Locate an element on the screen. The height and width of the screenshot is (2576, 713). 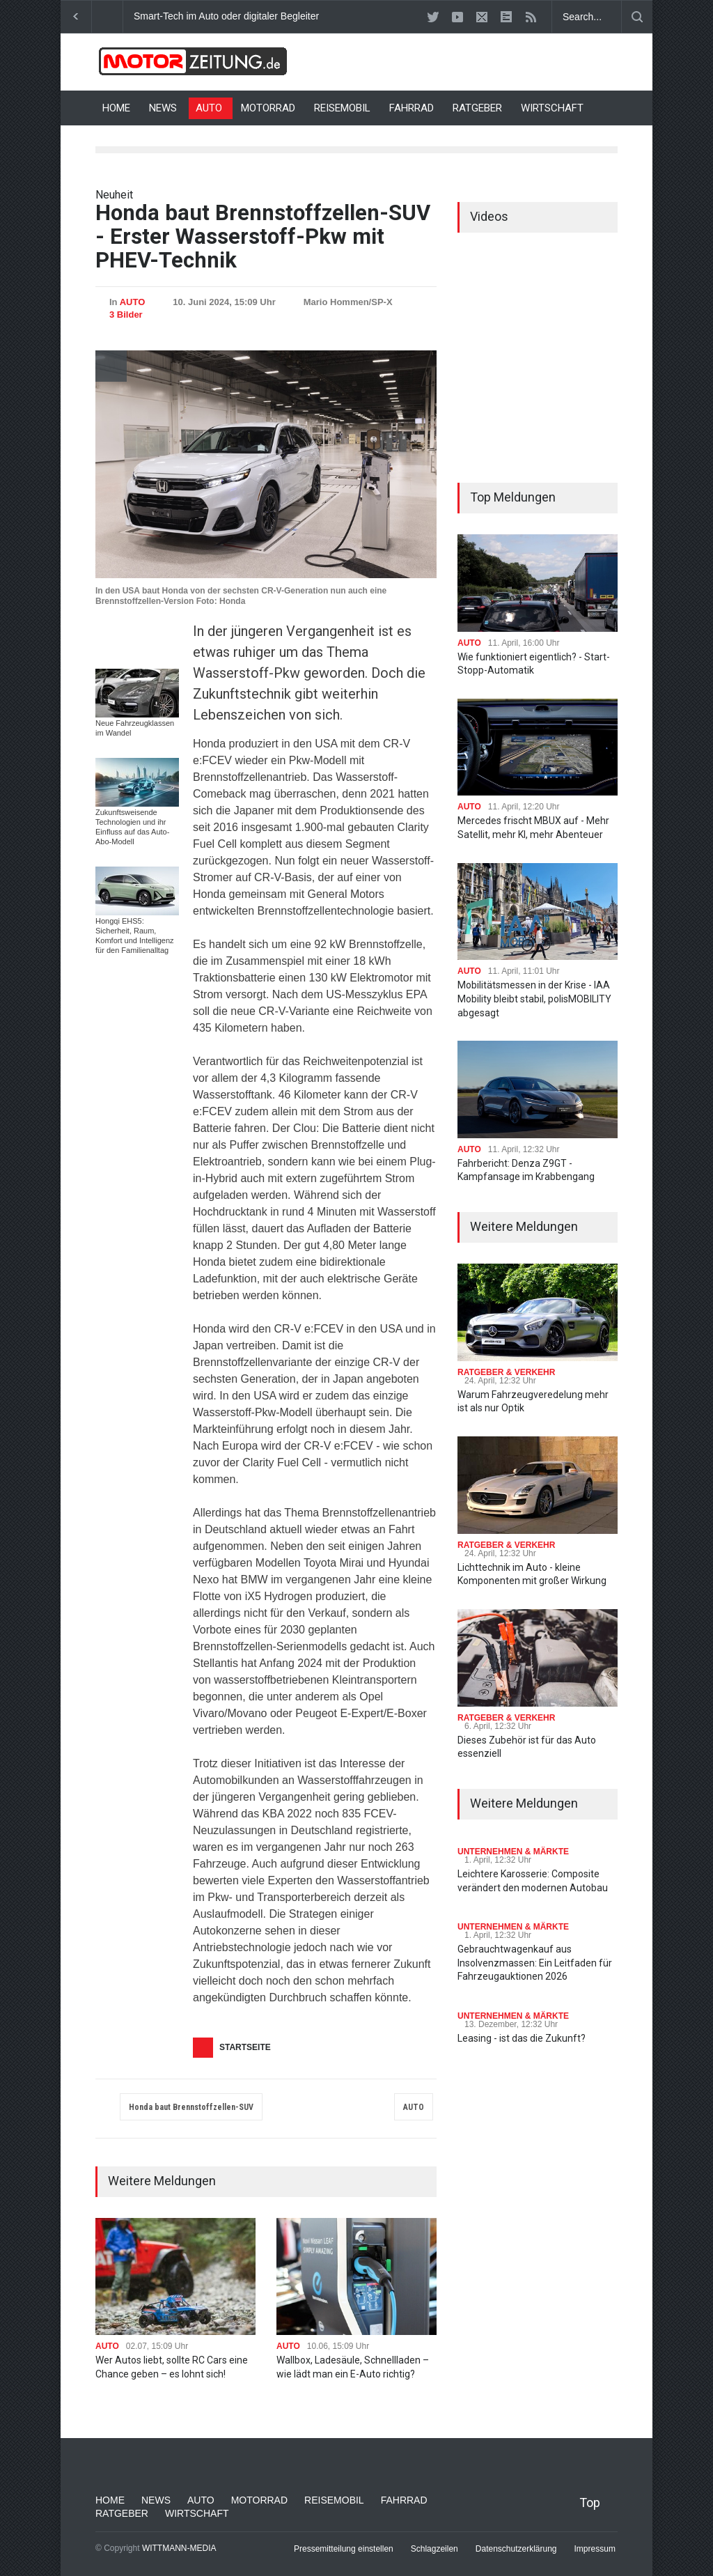
UNTERNEHMEN & MÄRKTE is located at coordinates (513, 1851).